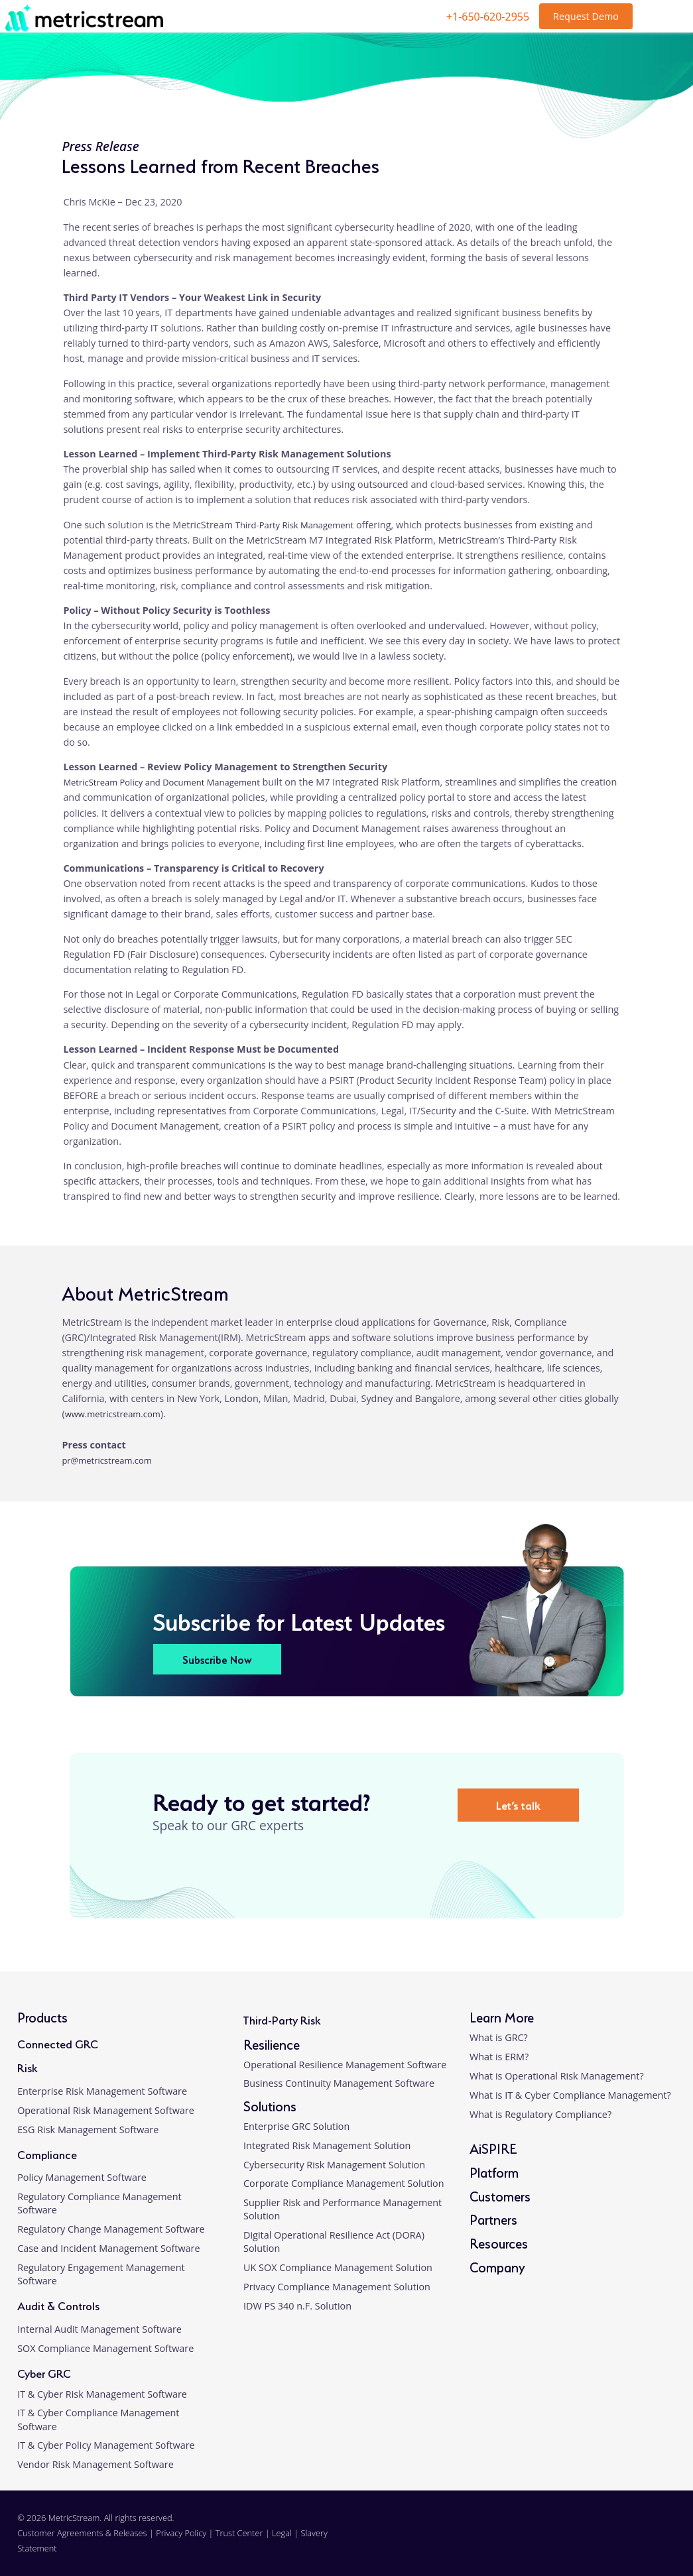  Describe the element at coordinates (591, 2541) in the screenshot. I see `[facebook]` at that location.